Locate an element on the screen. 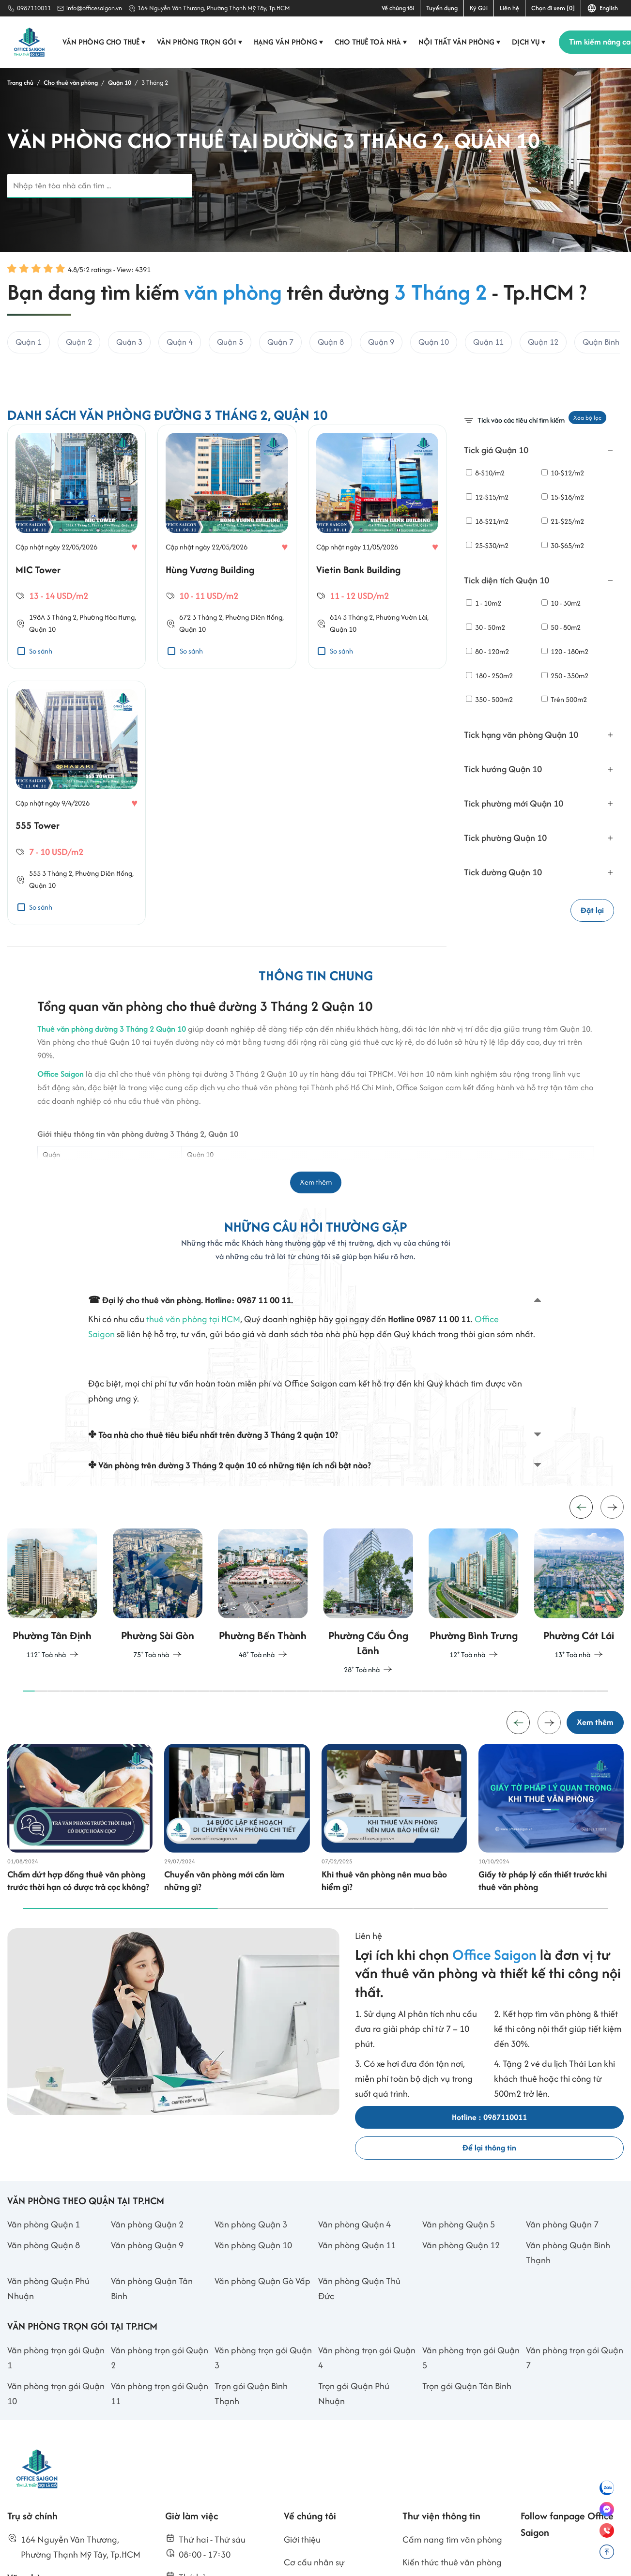 The image size is (631, 2576). 18-$21/m2 is located at coordinates (487, 521).